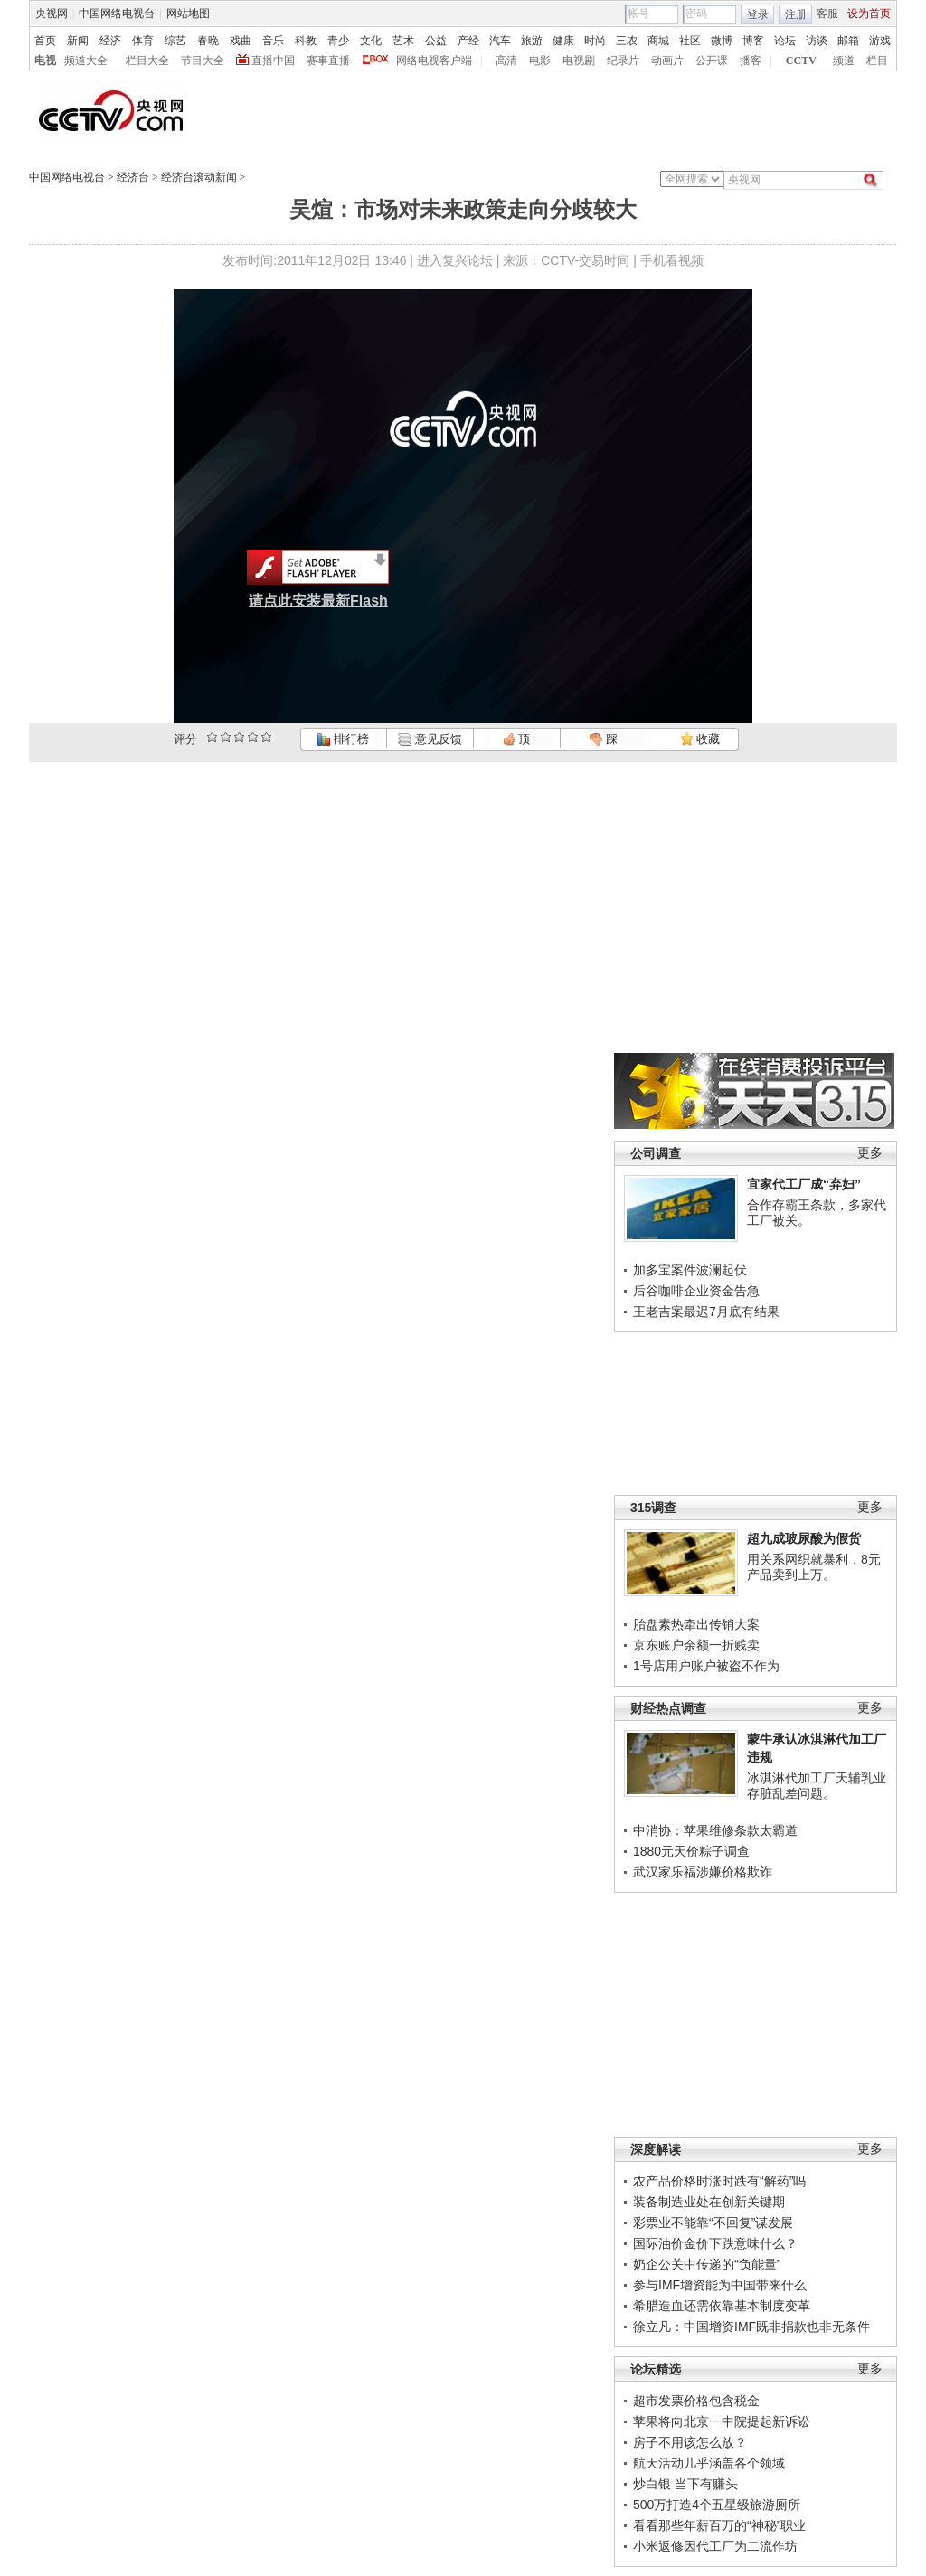 The image size is (926, 2576). I want to click on 网络电视客户端, so click(434, 60).